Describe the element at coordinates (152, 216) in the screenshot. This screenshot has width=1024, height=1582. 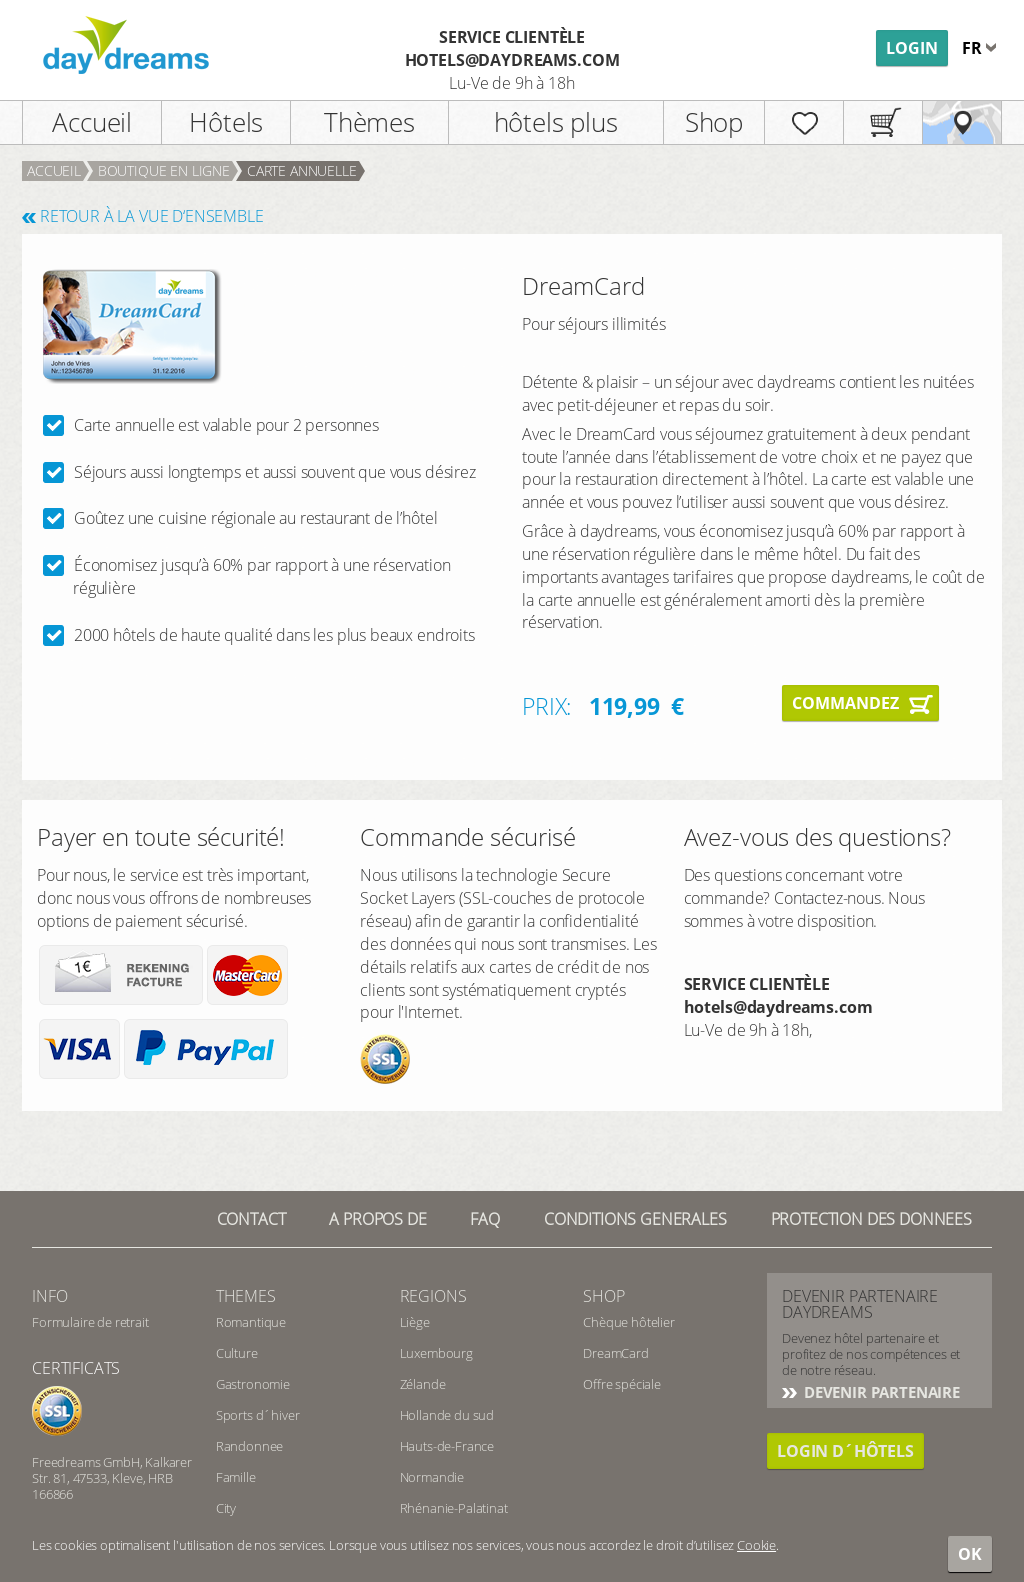
I see `RETOUR À LA VUE D‘ENSEMBLE` at that location.